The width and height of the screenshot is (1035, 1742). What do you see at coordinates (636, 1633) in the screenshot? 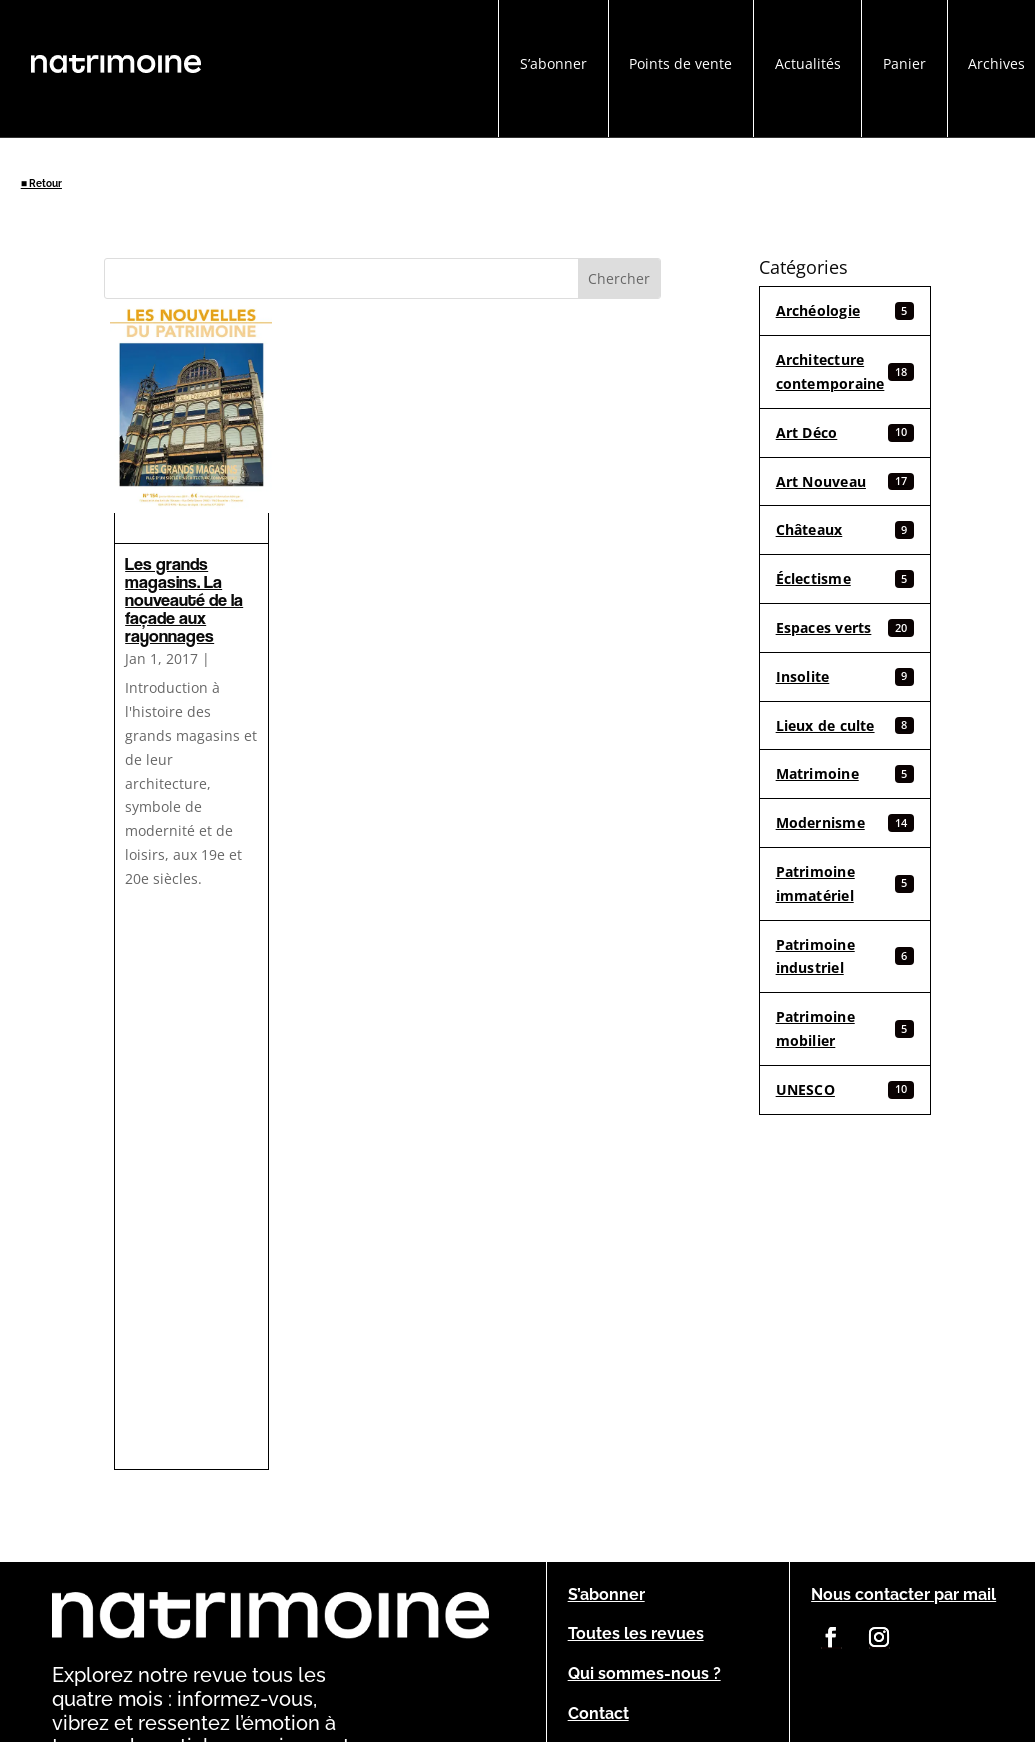
I see `Toutes les revues` at bounding box center [636, 1633].